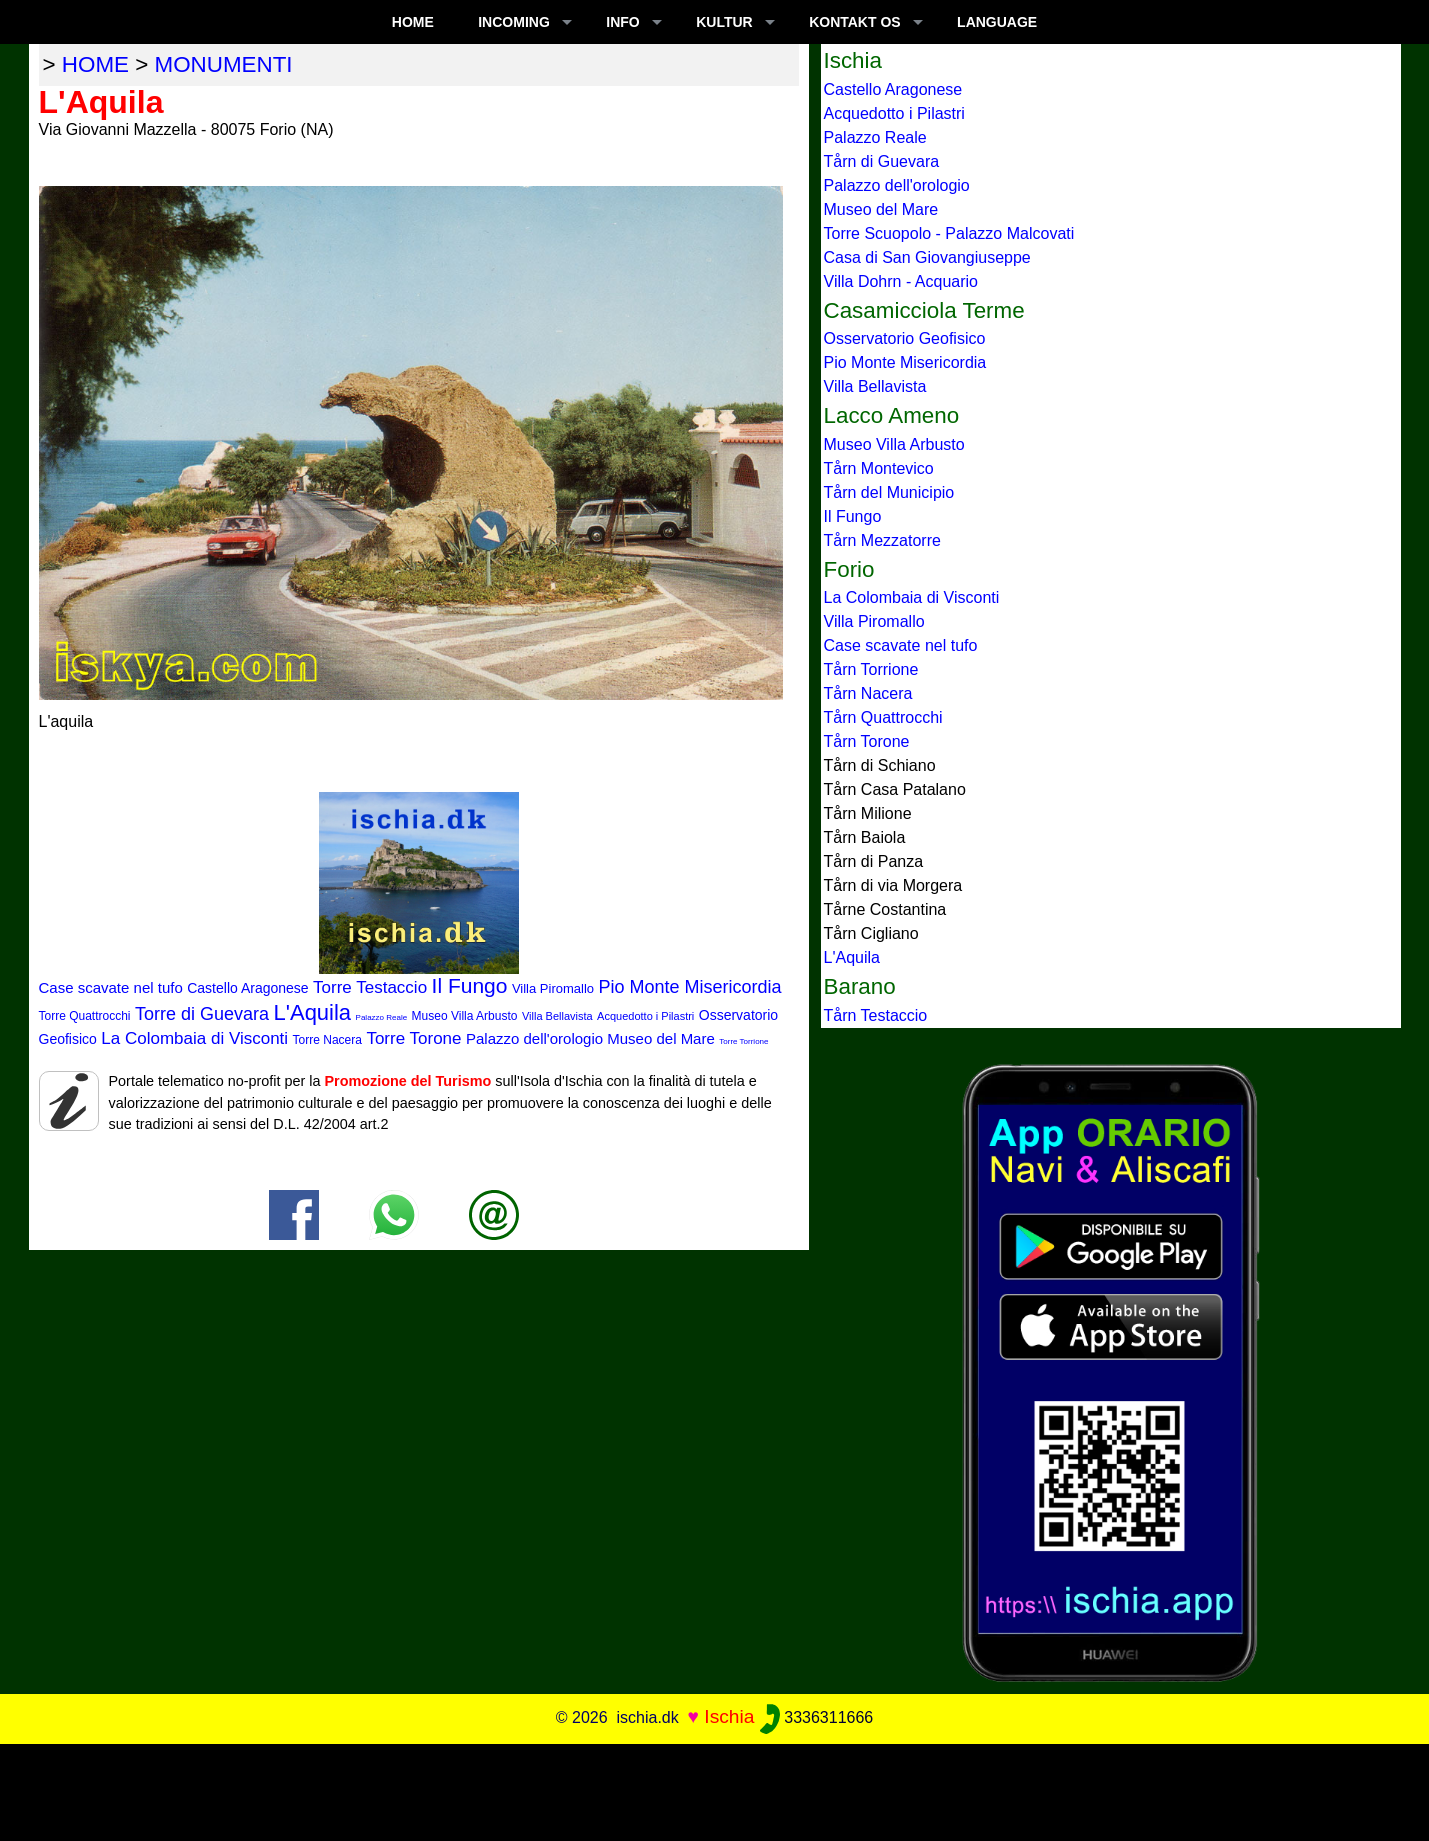 Image resolution: width=1429 pixels, height=1841 pixels. Describe the element at coordinates (882, 540) in the screenshot. I see `Tårn Mezzatorre` at that location.